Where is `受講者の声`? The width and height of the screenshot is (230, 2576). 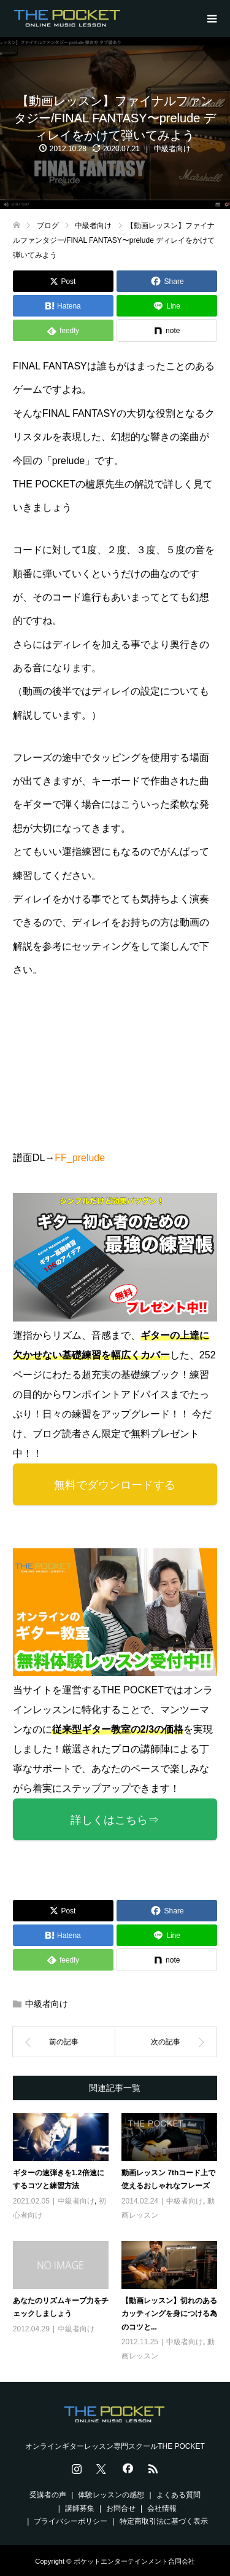 受講者の声 is located at coordinates (47, 2495).